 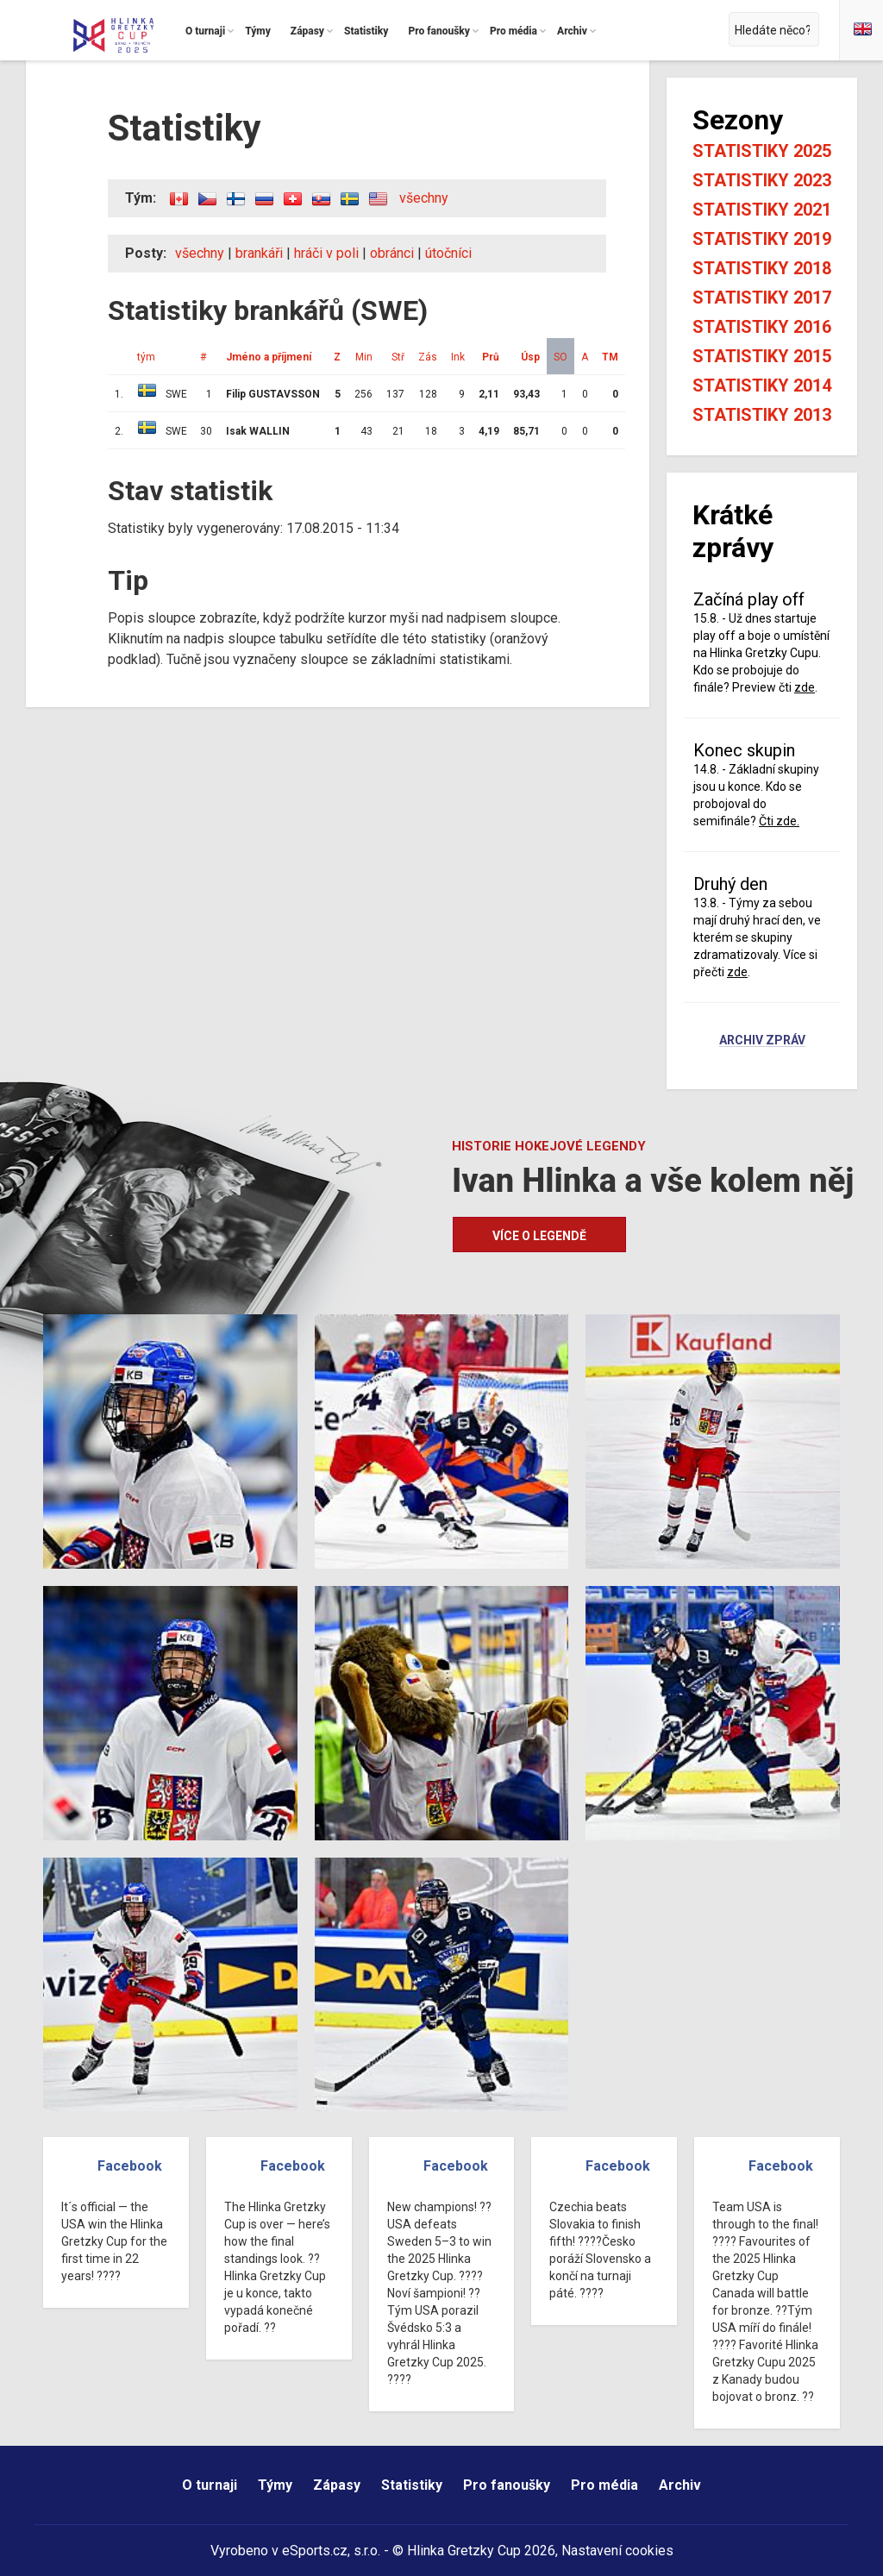 What do you see at coordinates (209, 2485) in the screenshot?
I see `O turnaji` at bounding box center [209, 2485].